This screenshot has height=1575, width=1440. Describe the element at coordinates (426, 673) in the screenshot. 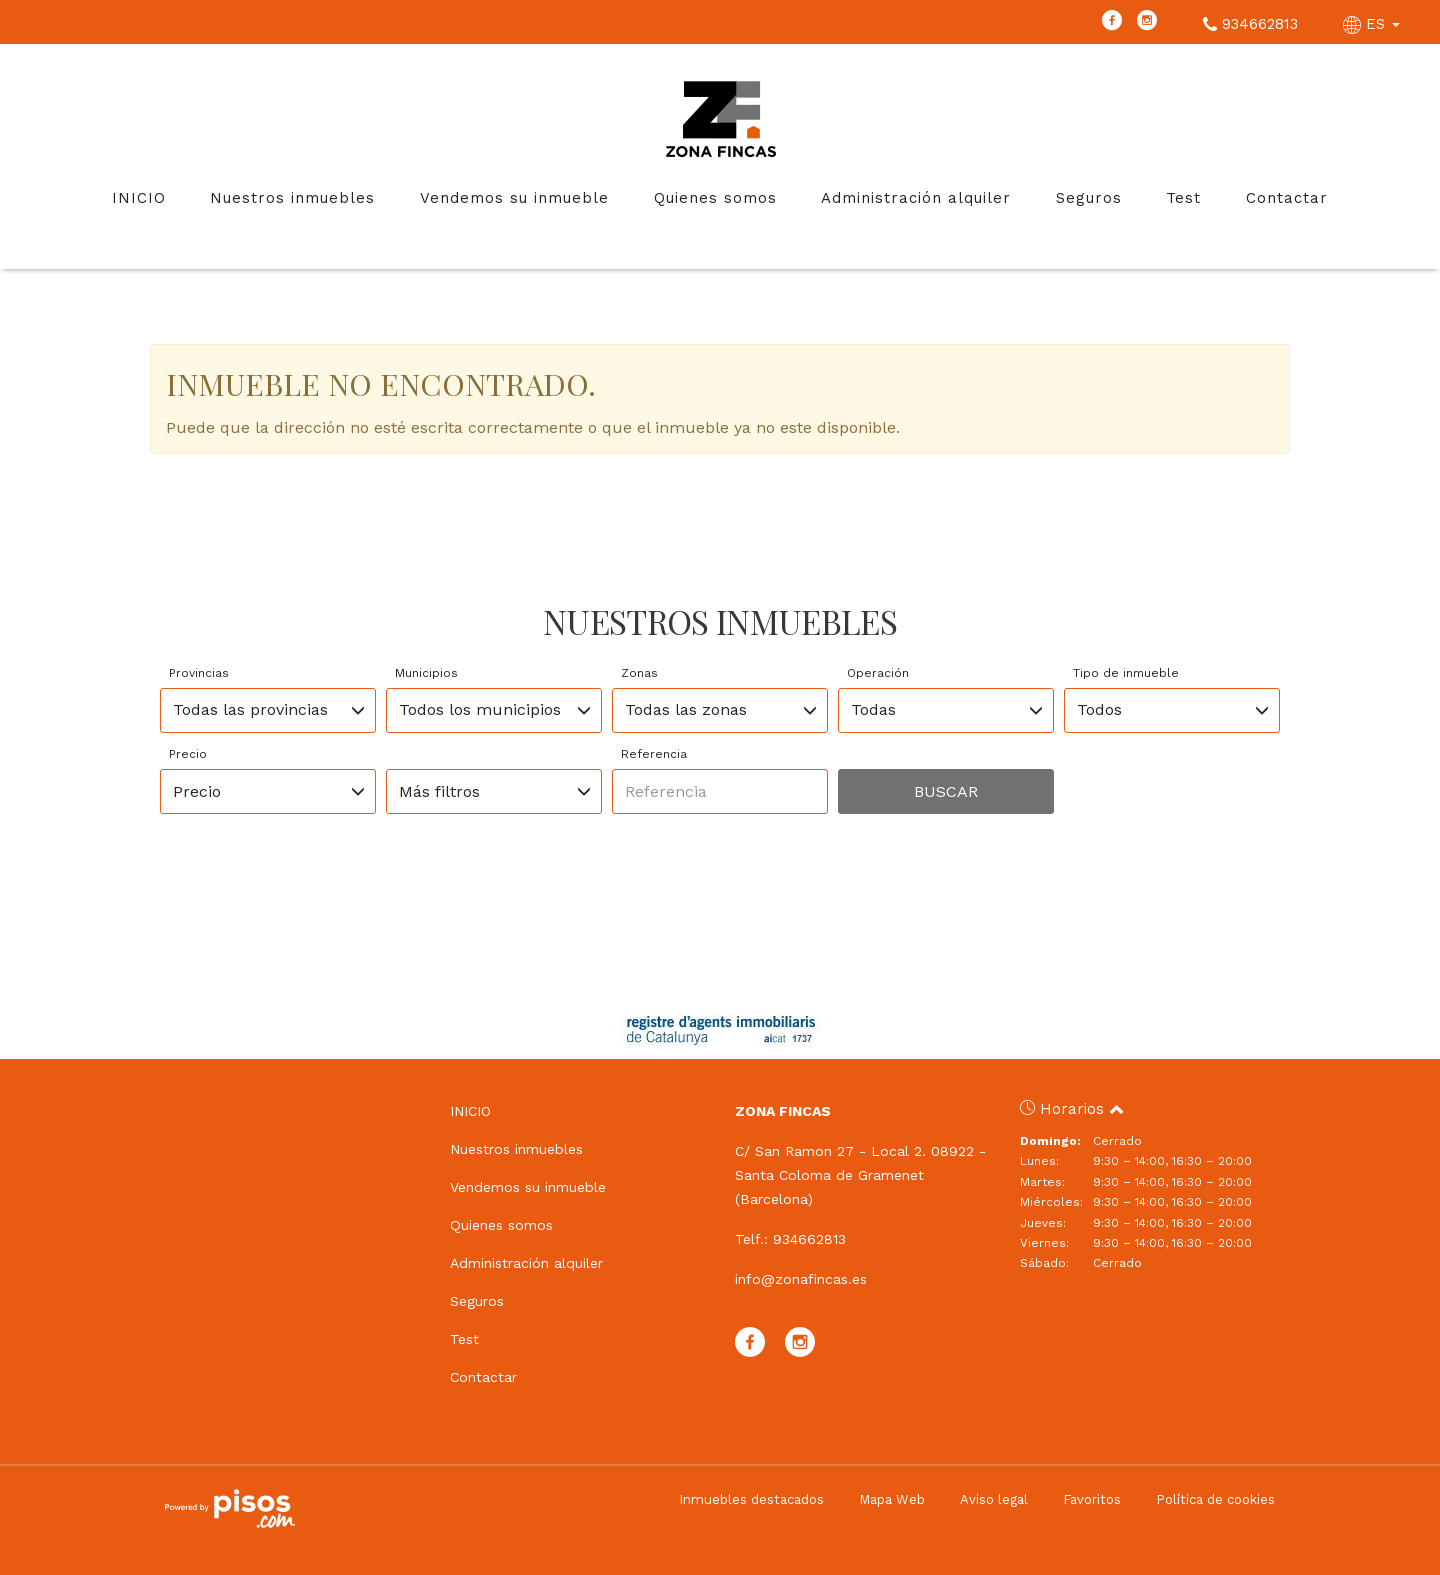

I see `Municipios` at that location.